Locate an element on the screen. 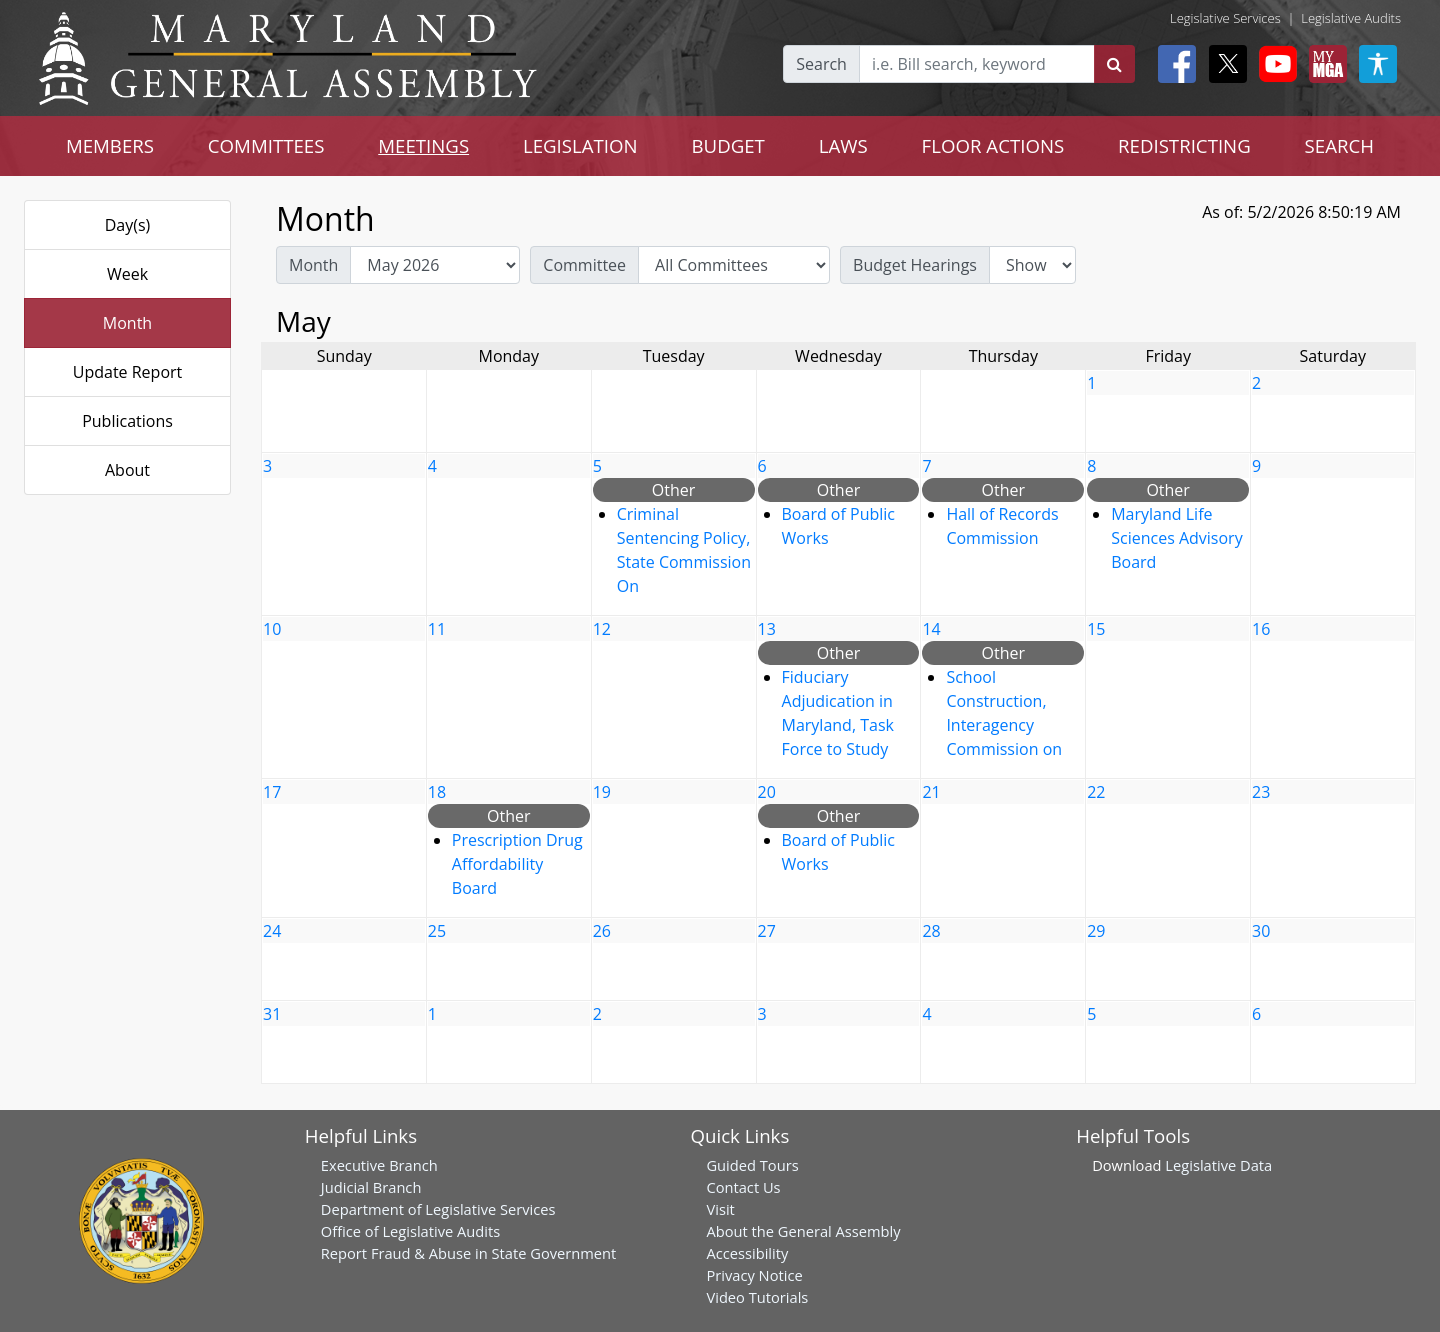 The image size is (1440, 1332). 31 is located at coordinates (272, 1014).